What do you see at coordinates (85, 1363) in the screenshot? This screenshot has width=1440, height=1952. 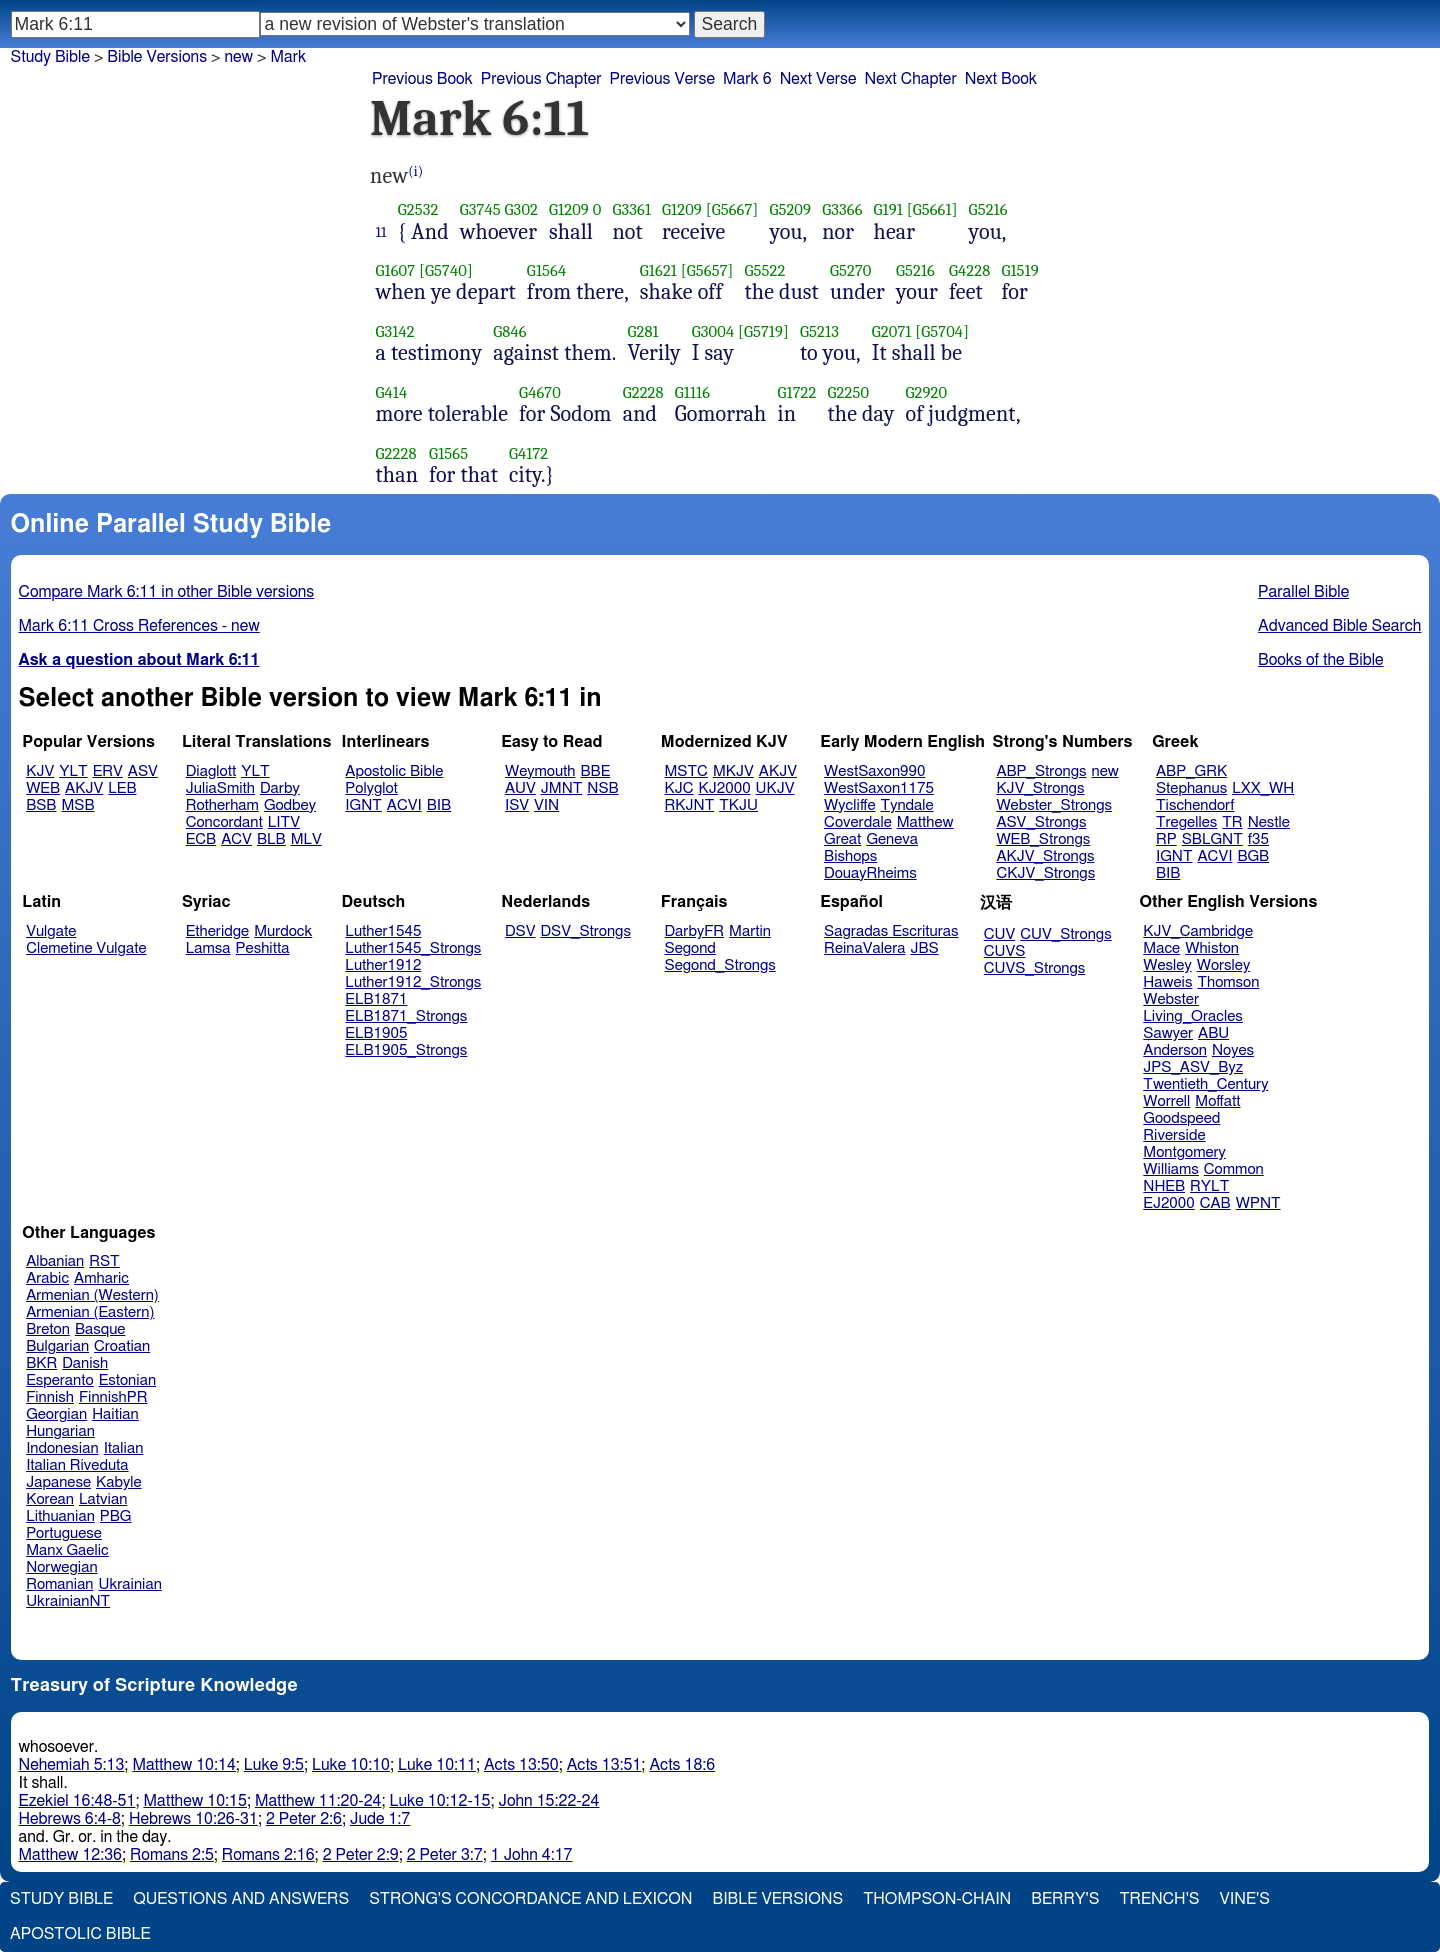 I see `Danish` at bounding box center [85, 1363].